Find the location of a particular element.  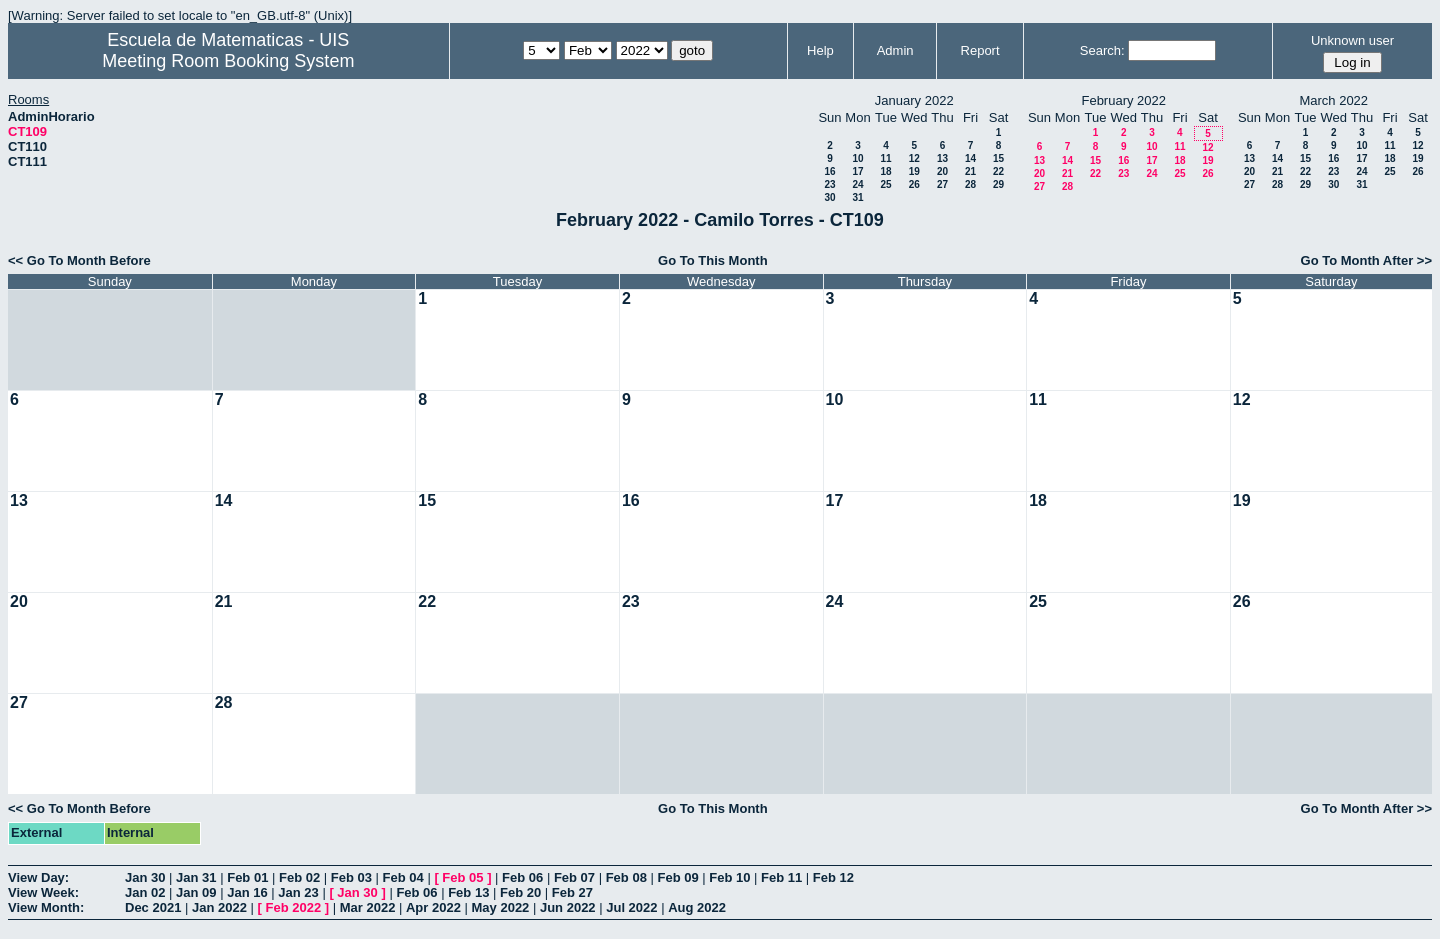

Feb 03 is located at coordinates (351, 877).